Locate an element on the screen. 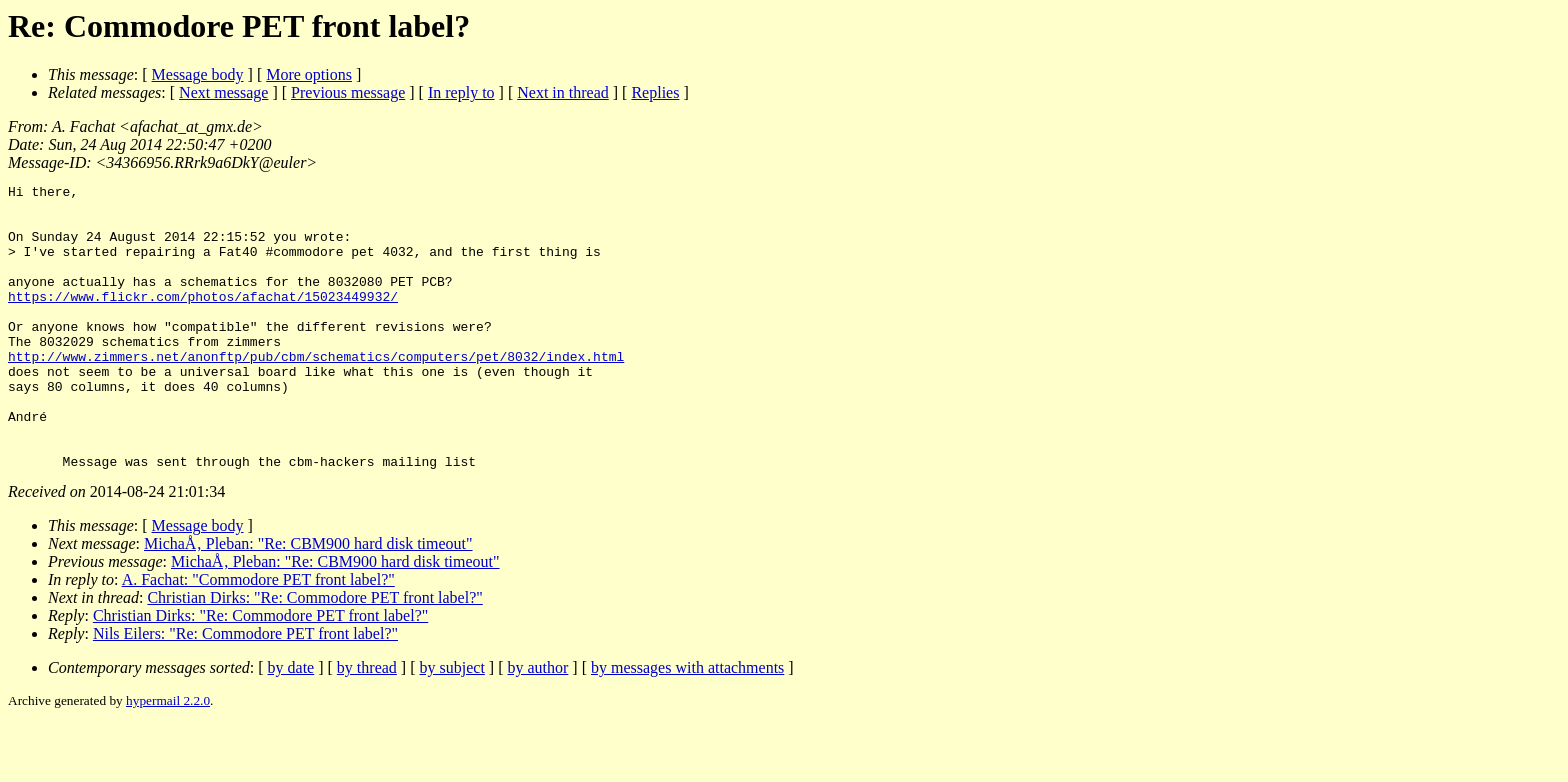 The width and height of the screenshot is (1568, 782). Message body is located at coordinates (198, 74).